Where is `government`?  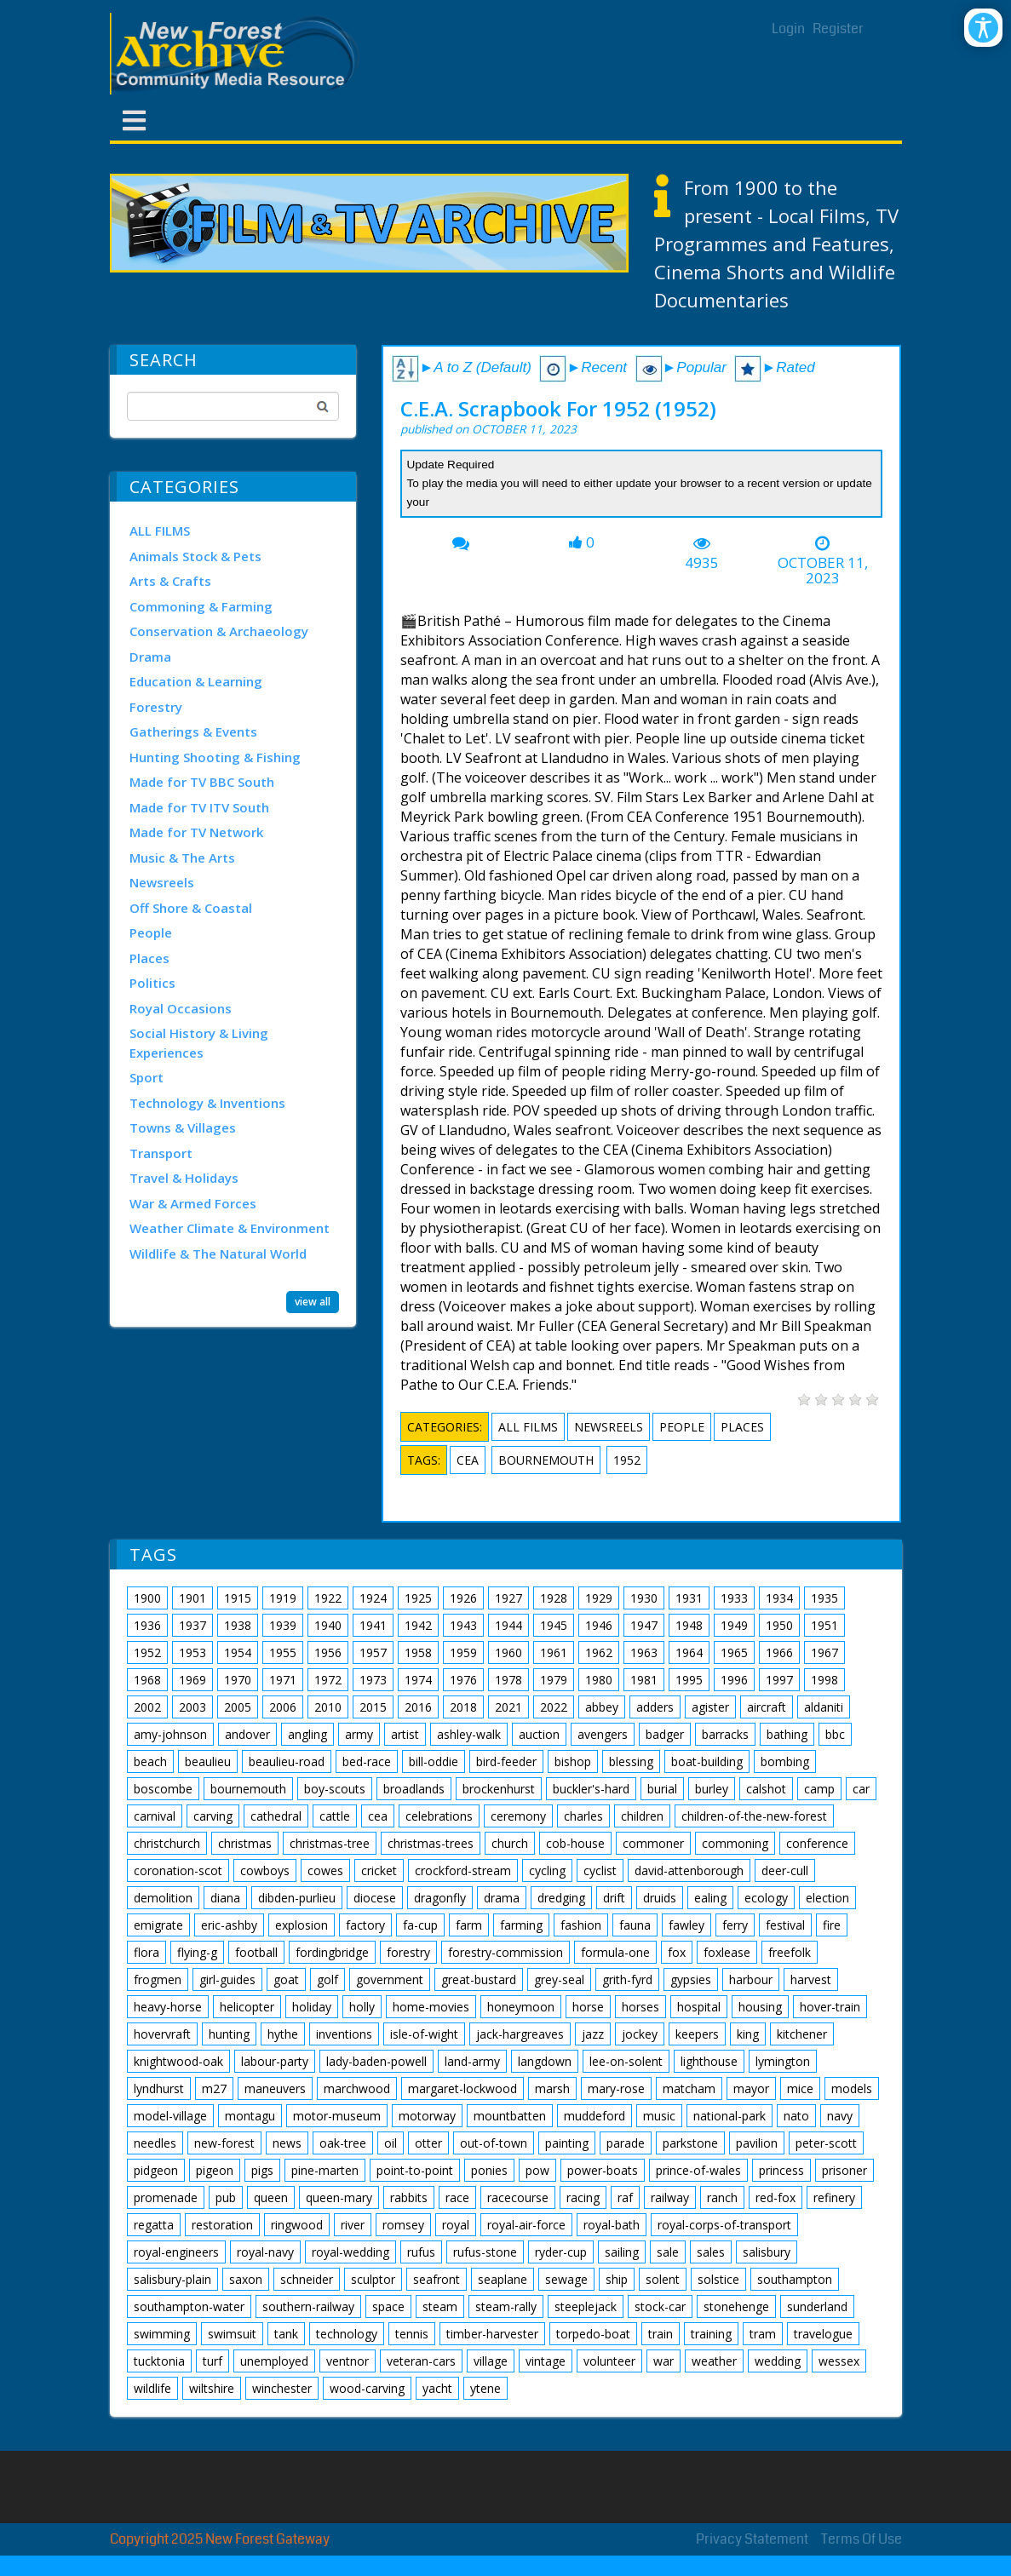 government is located at coordinates (389, 1979).